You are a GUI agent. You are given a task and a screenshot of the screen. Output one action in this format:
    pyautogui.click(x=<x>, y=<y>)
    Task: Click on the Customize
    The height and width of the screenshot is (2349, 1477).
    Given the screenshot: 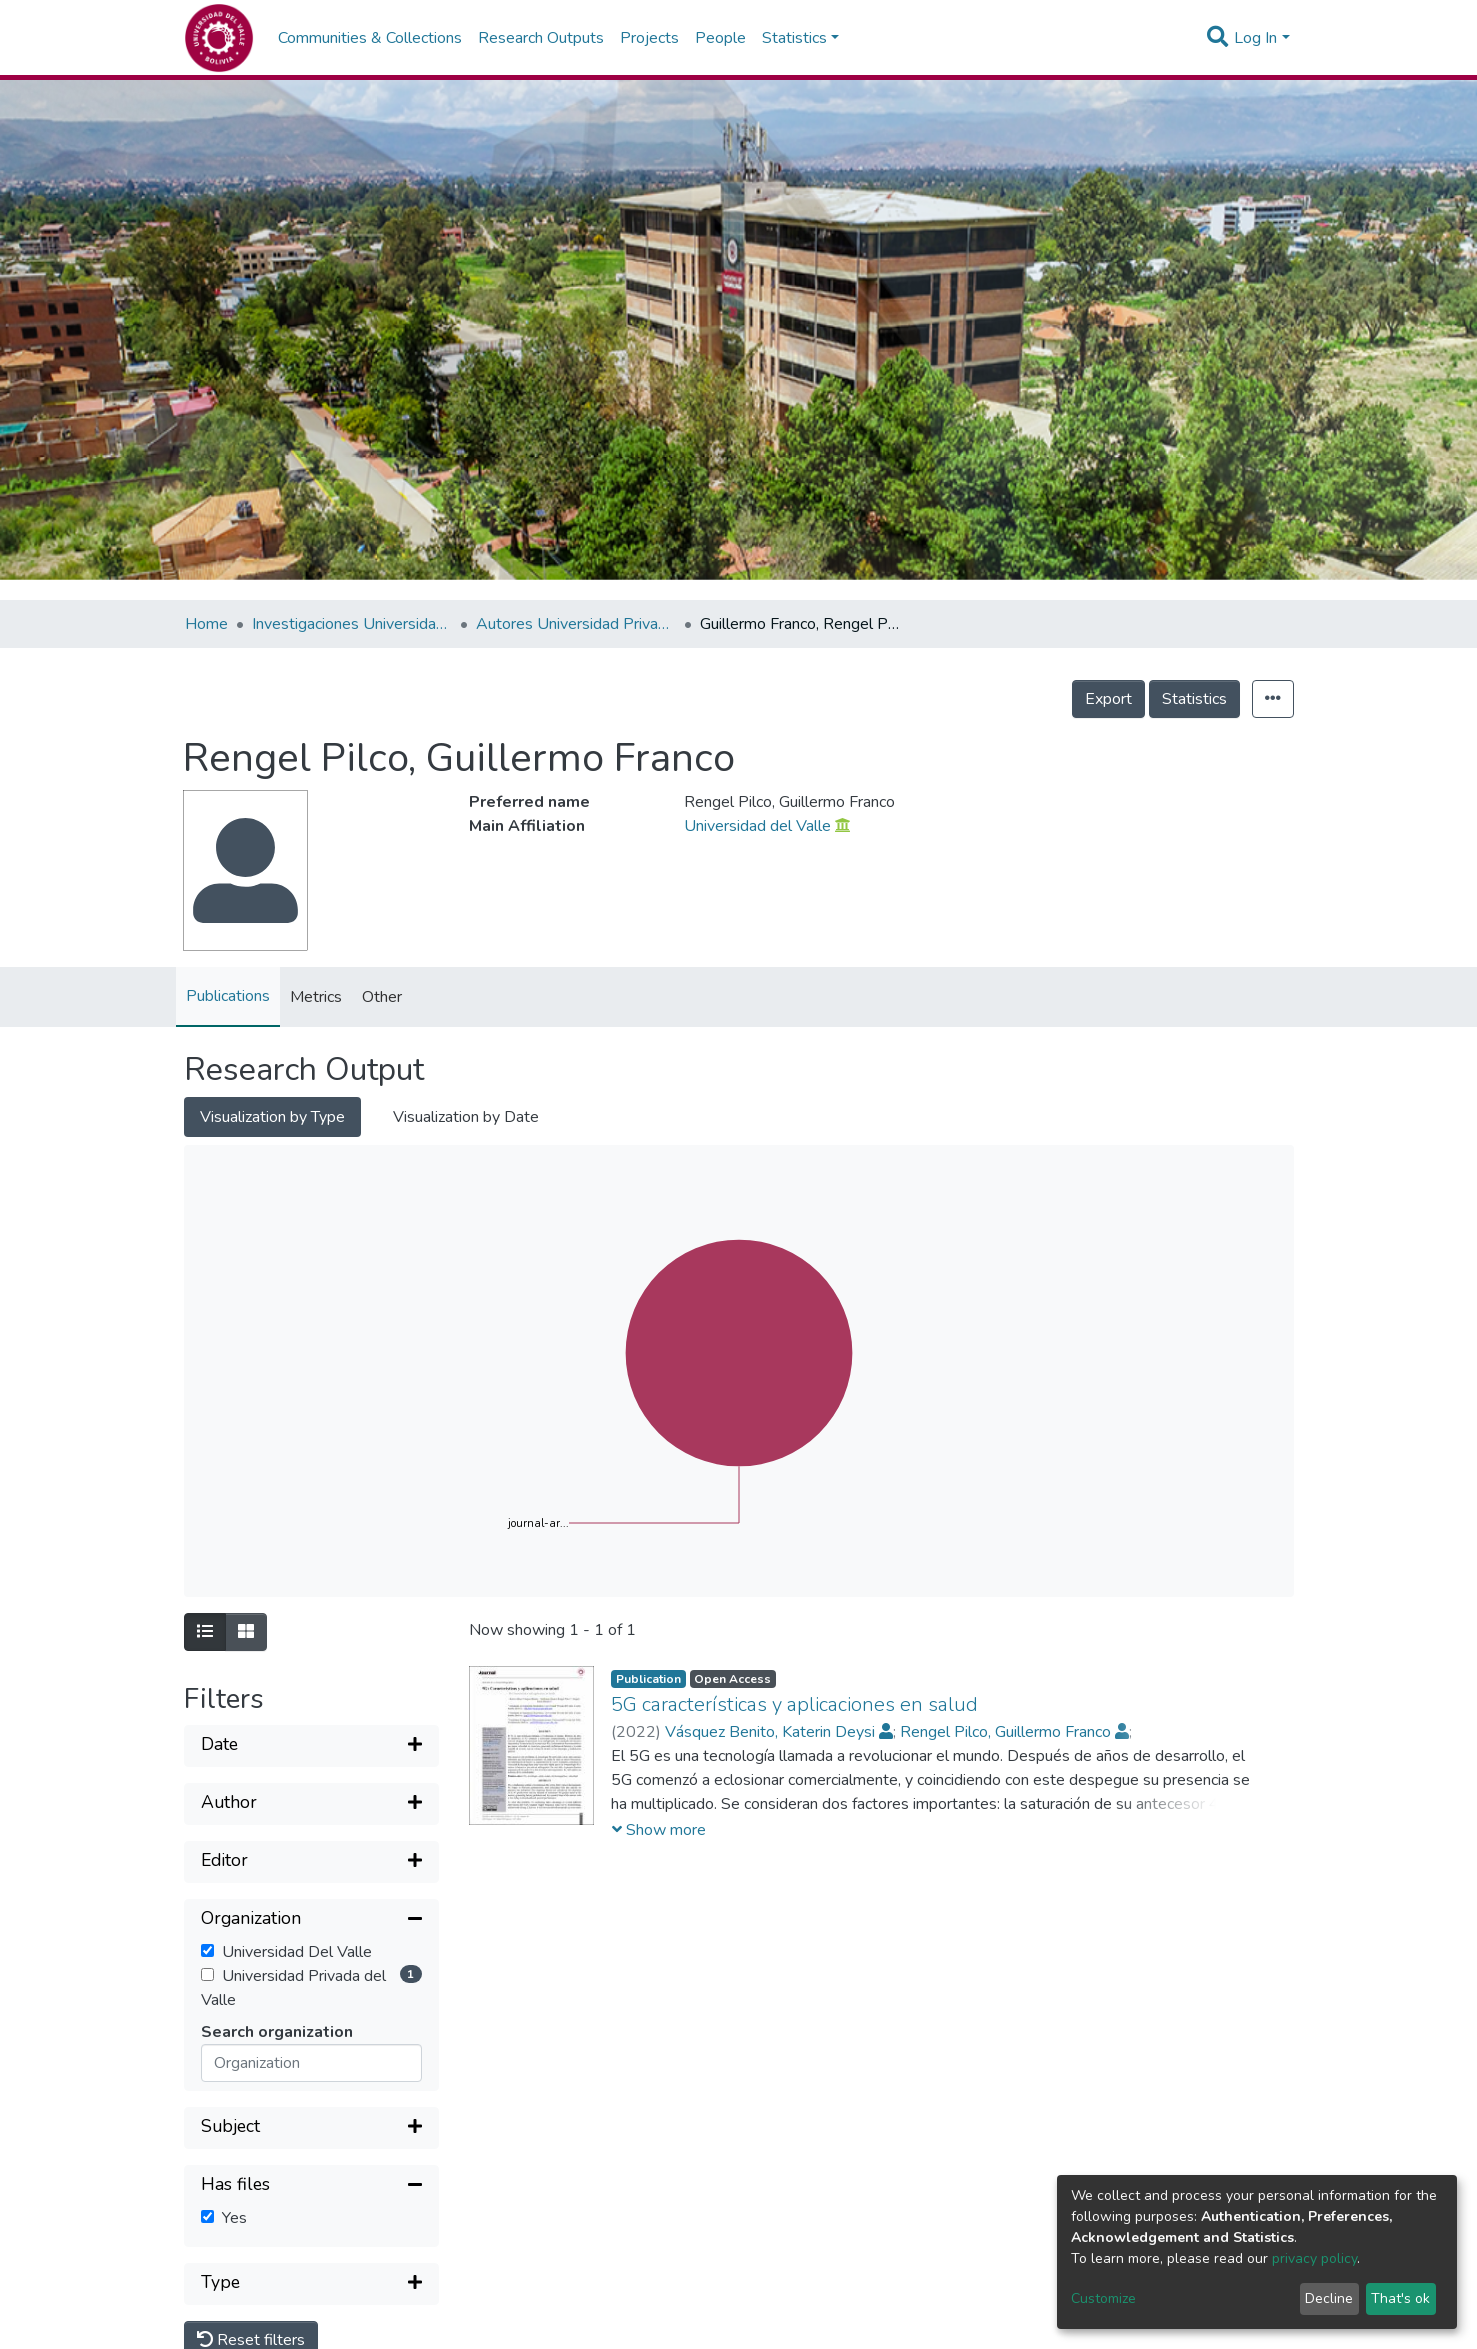 What is the action you would take?
    pyautogui.click(x=1103, y=2298)
    